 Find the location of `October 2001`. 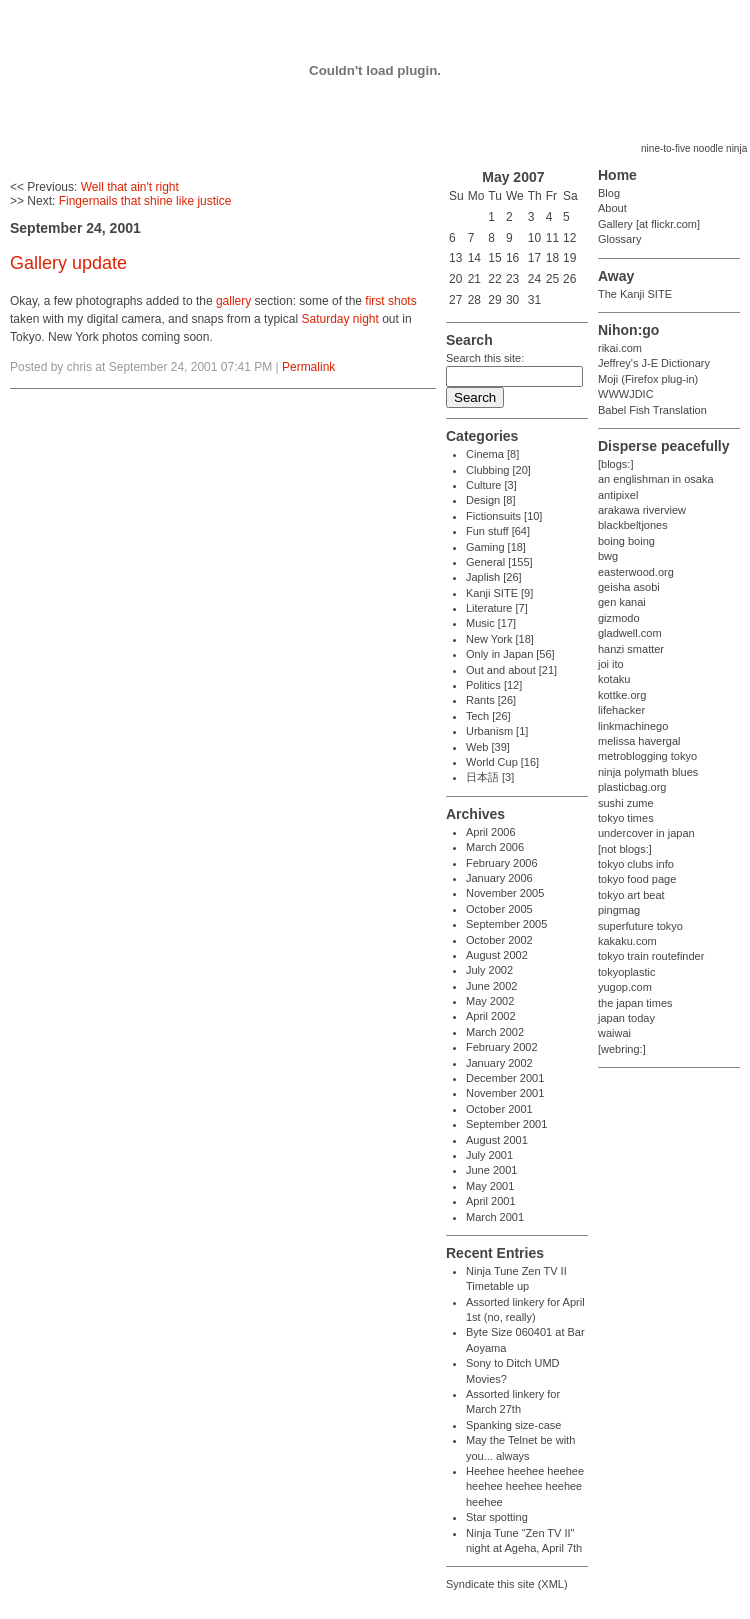

October 2001 is located at coordinates (499, 1109).